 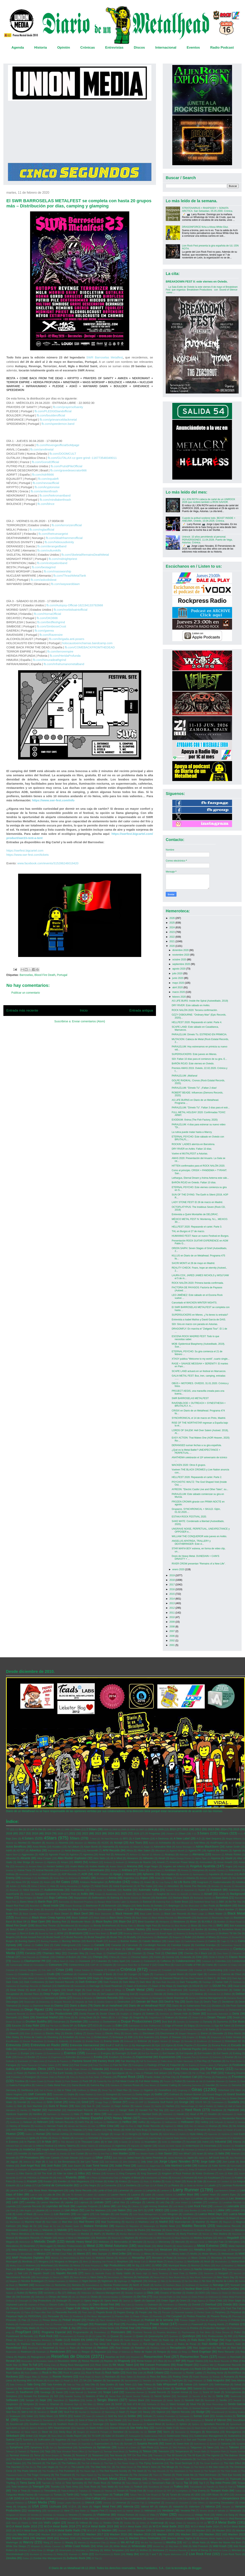 I want to click on Hora Bruja, so click(x=141, y=2130).